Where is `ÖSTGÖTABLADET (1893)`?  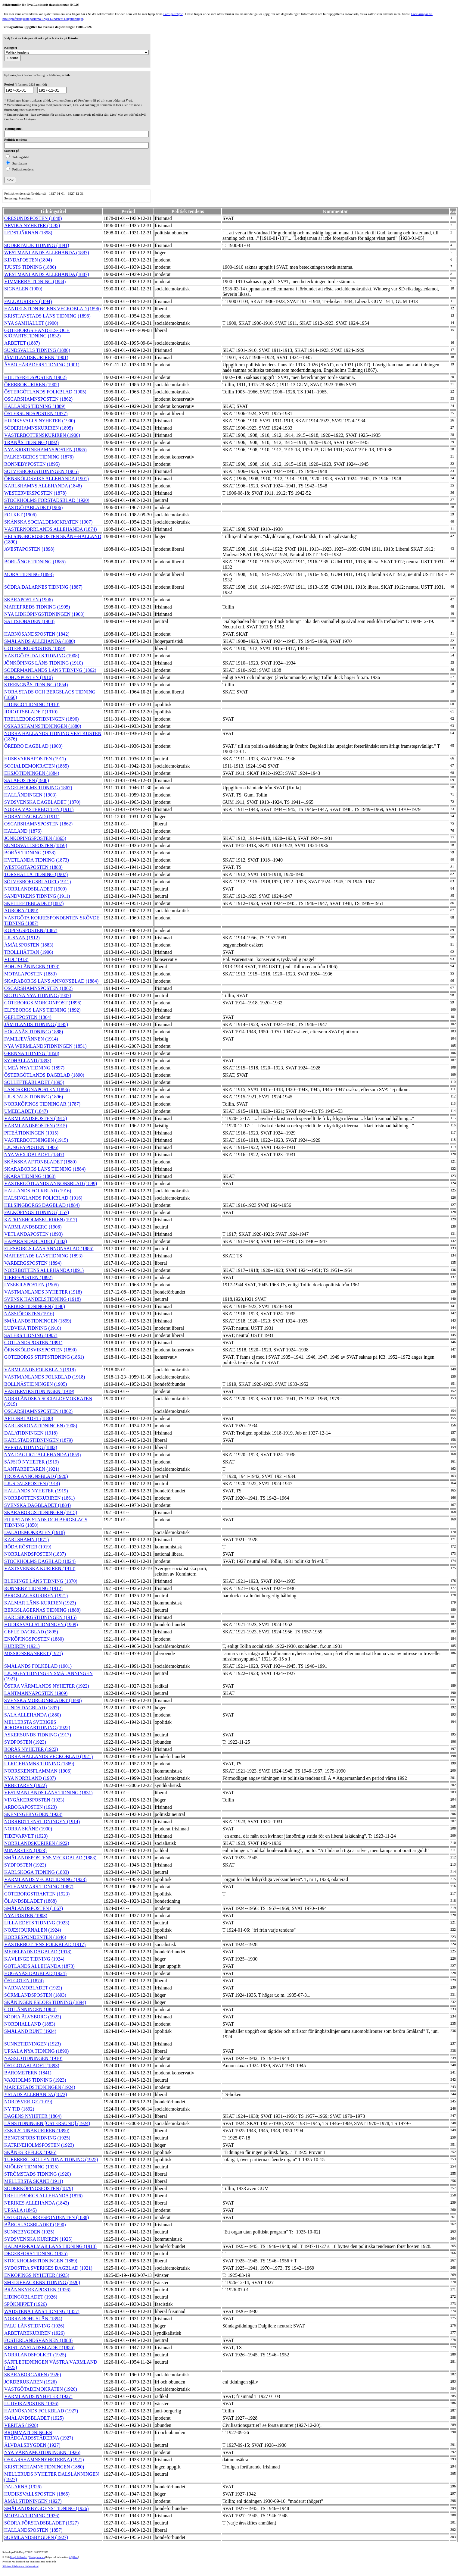 ÖSTGÖTABLADET (1893) is located at coordinates (31, 2065).